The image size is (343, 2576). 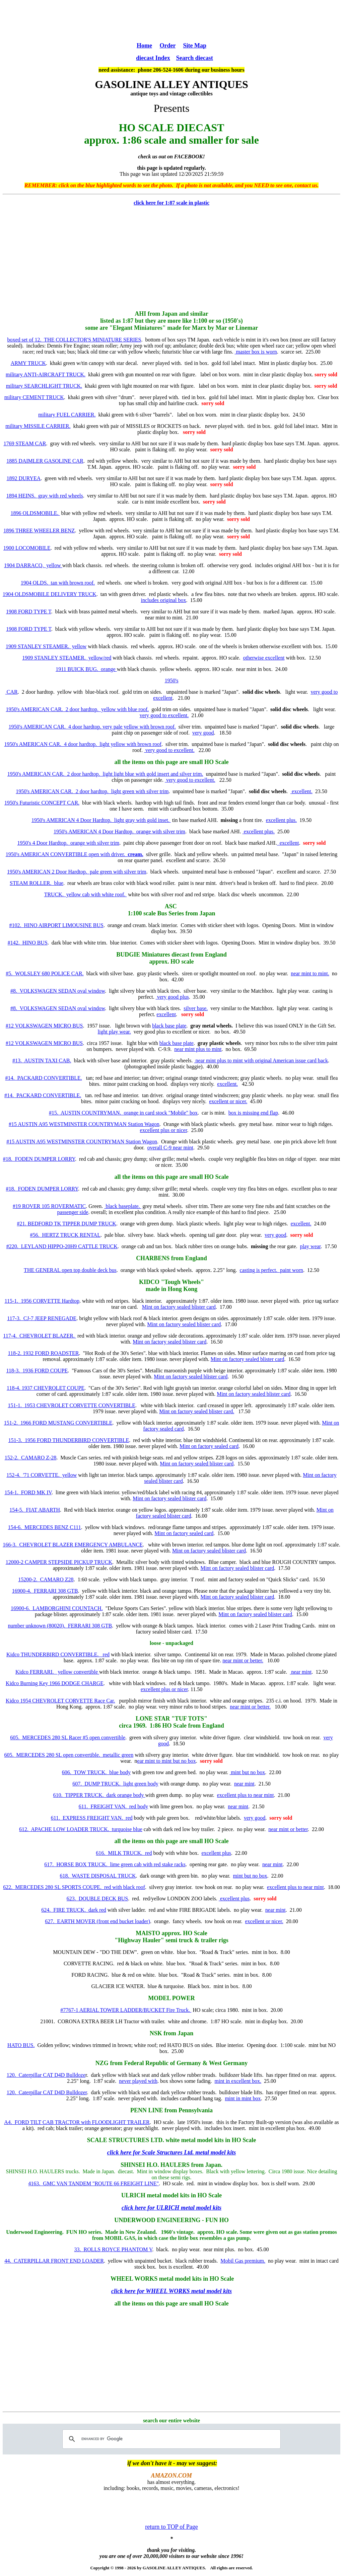 I want to click on 1950's AMERICAN 2 Door Hardtop. pale green with silver trim, so click(x=76, y=872).